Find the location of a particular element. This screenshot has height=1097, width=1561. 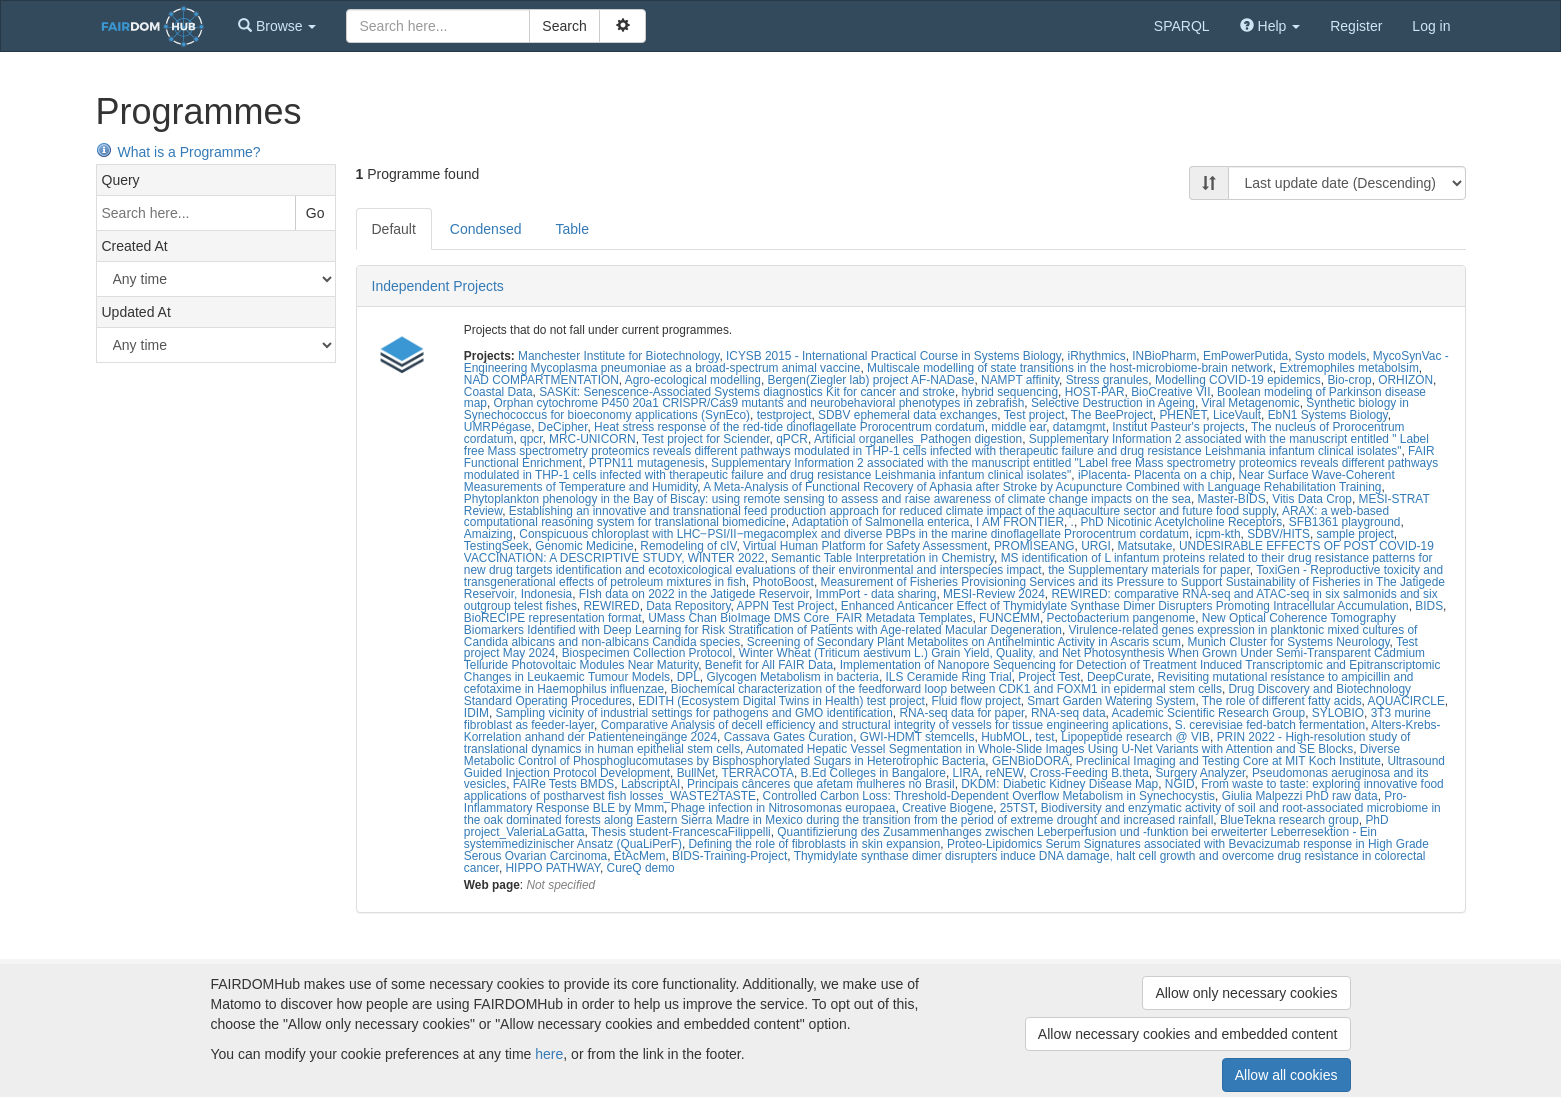

Vitis Data Crop is located at coordinates (1312, 499).